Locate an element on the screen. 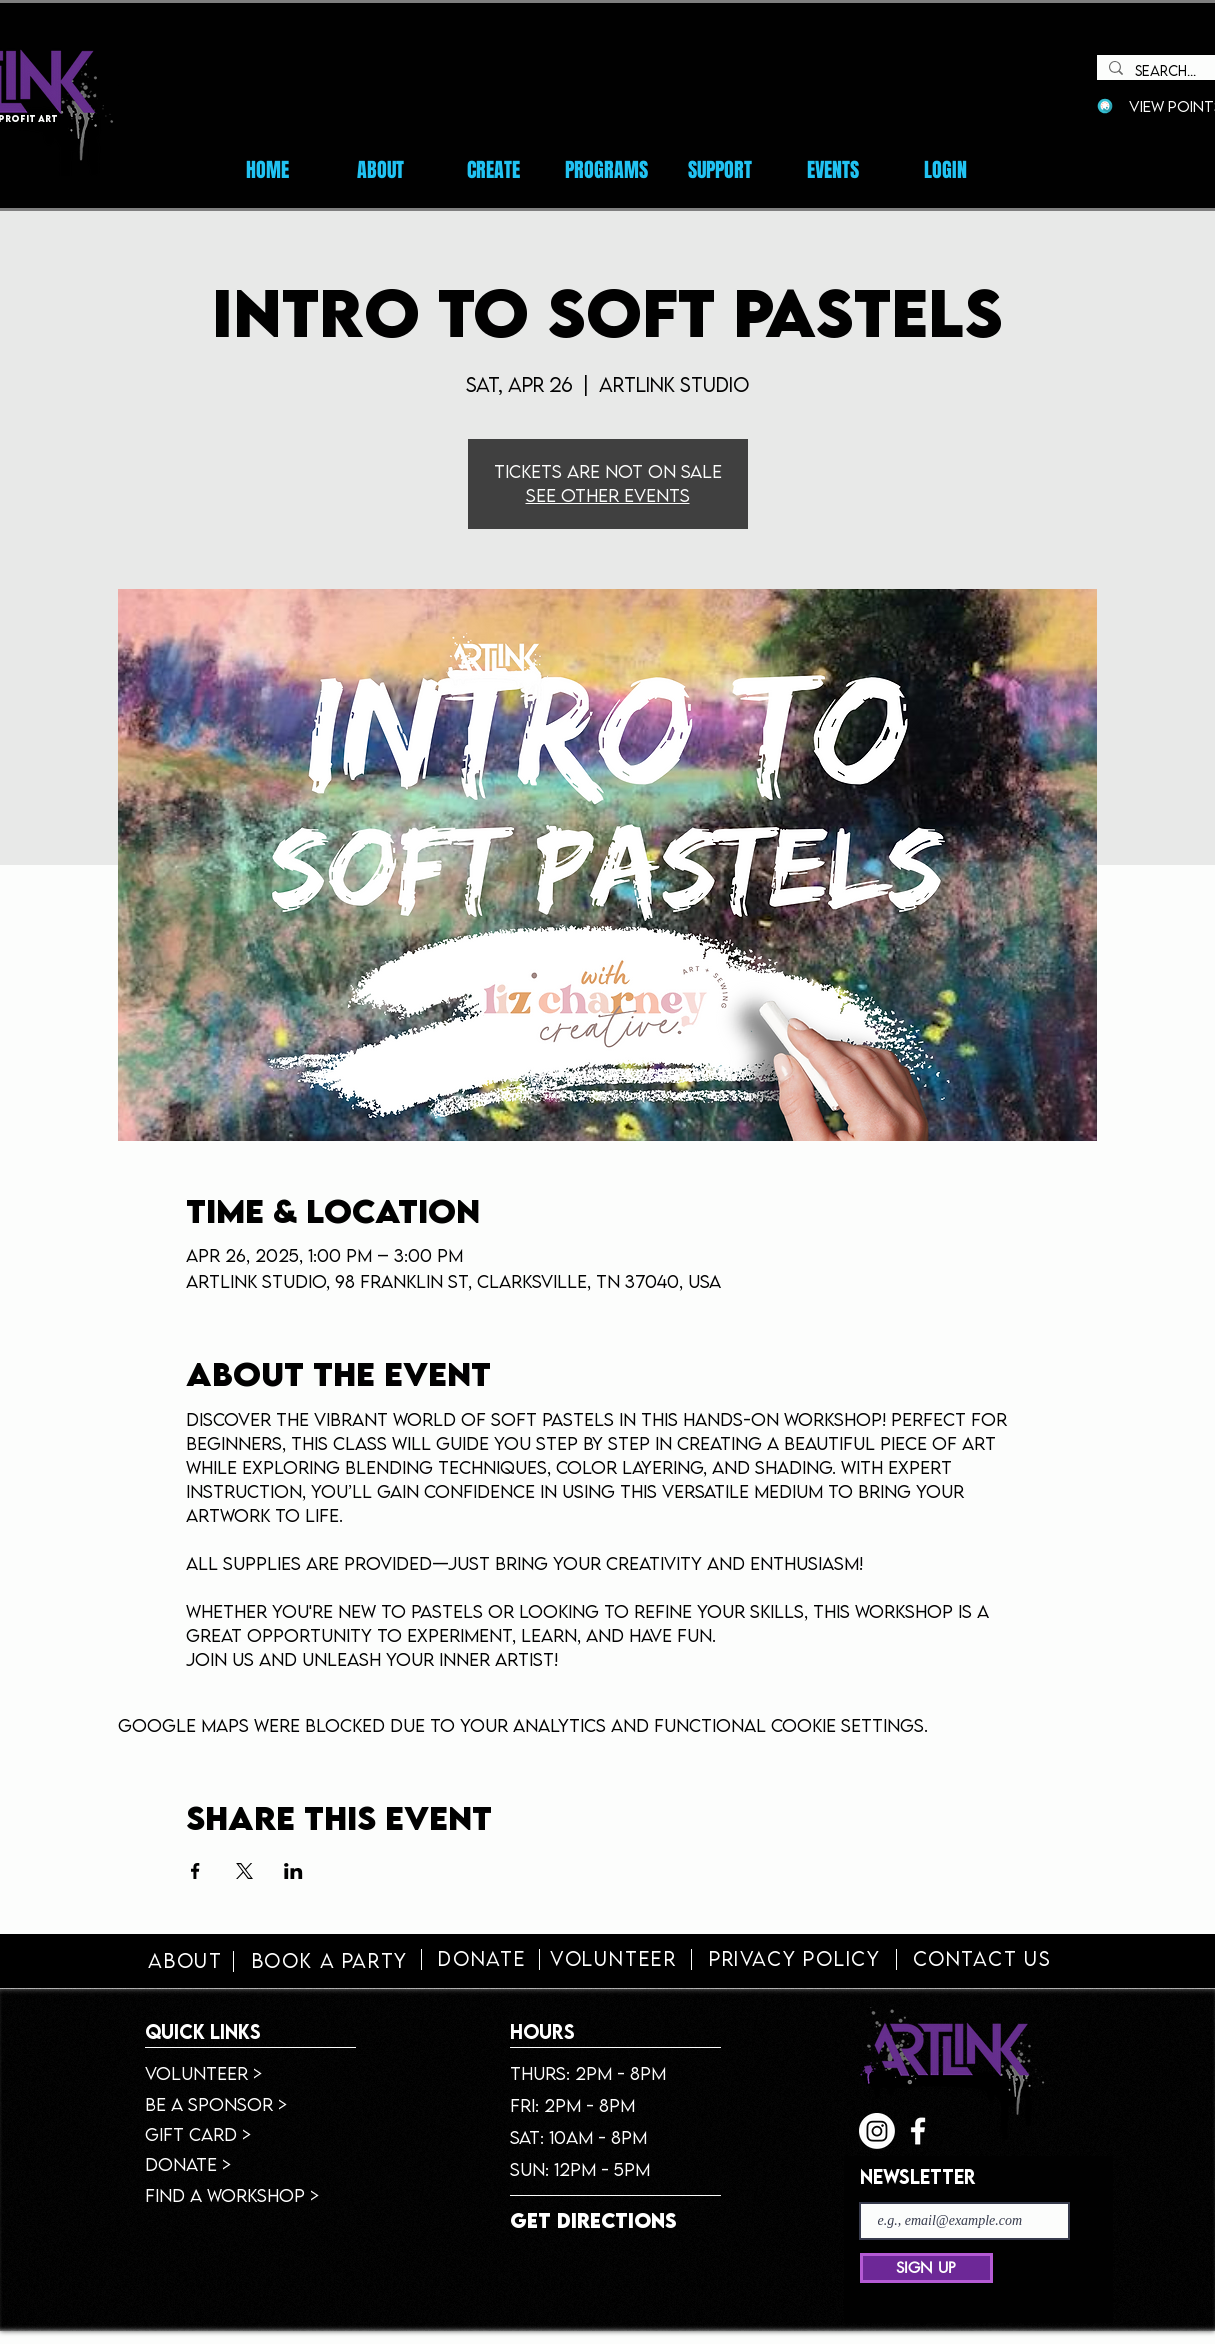 The width and height of the screenshot is (1215, 2344). [facebook] is located at coordinates (918, 2131).